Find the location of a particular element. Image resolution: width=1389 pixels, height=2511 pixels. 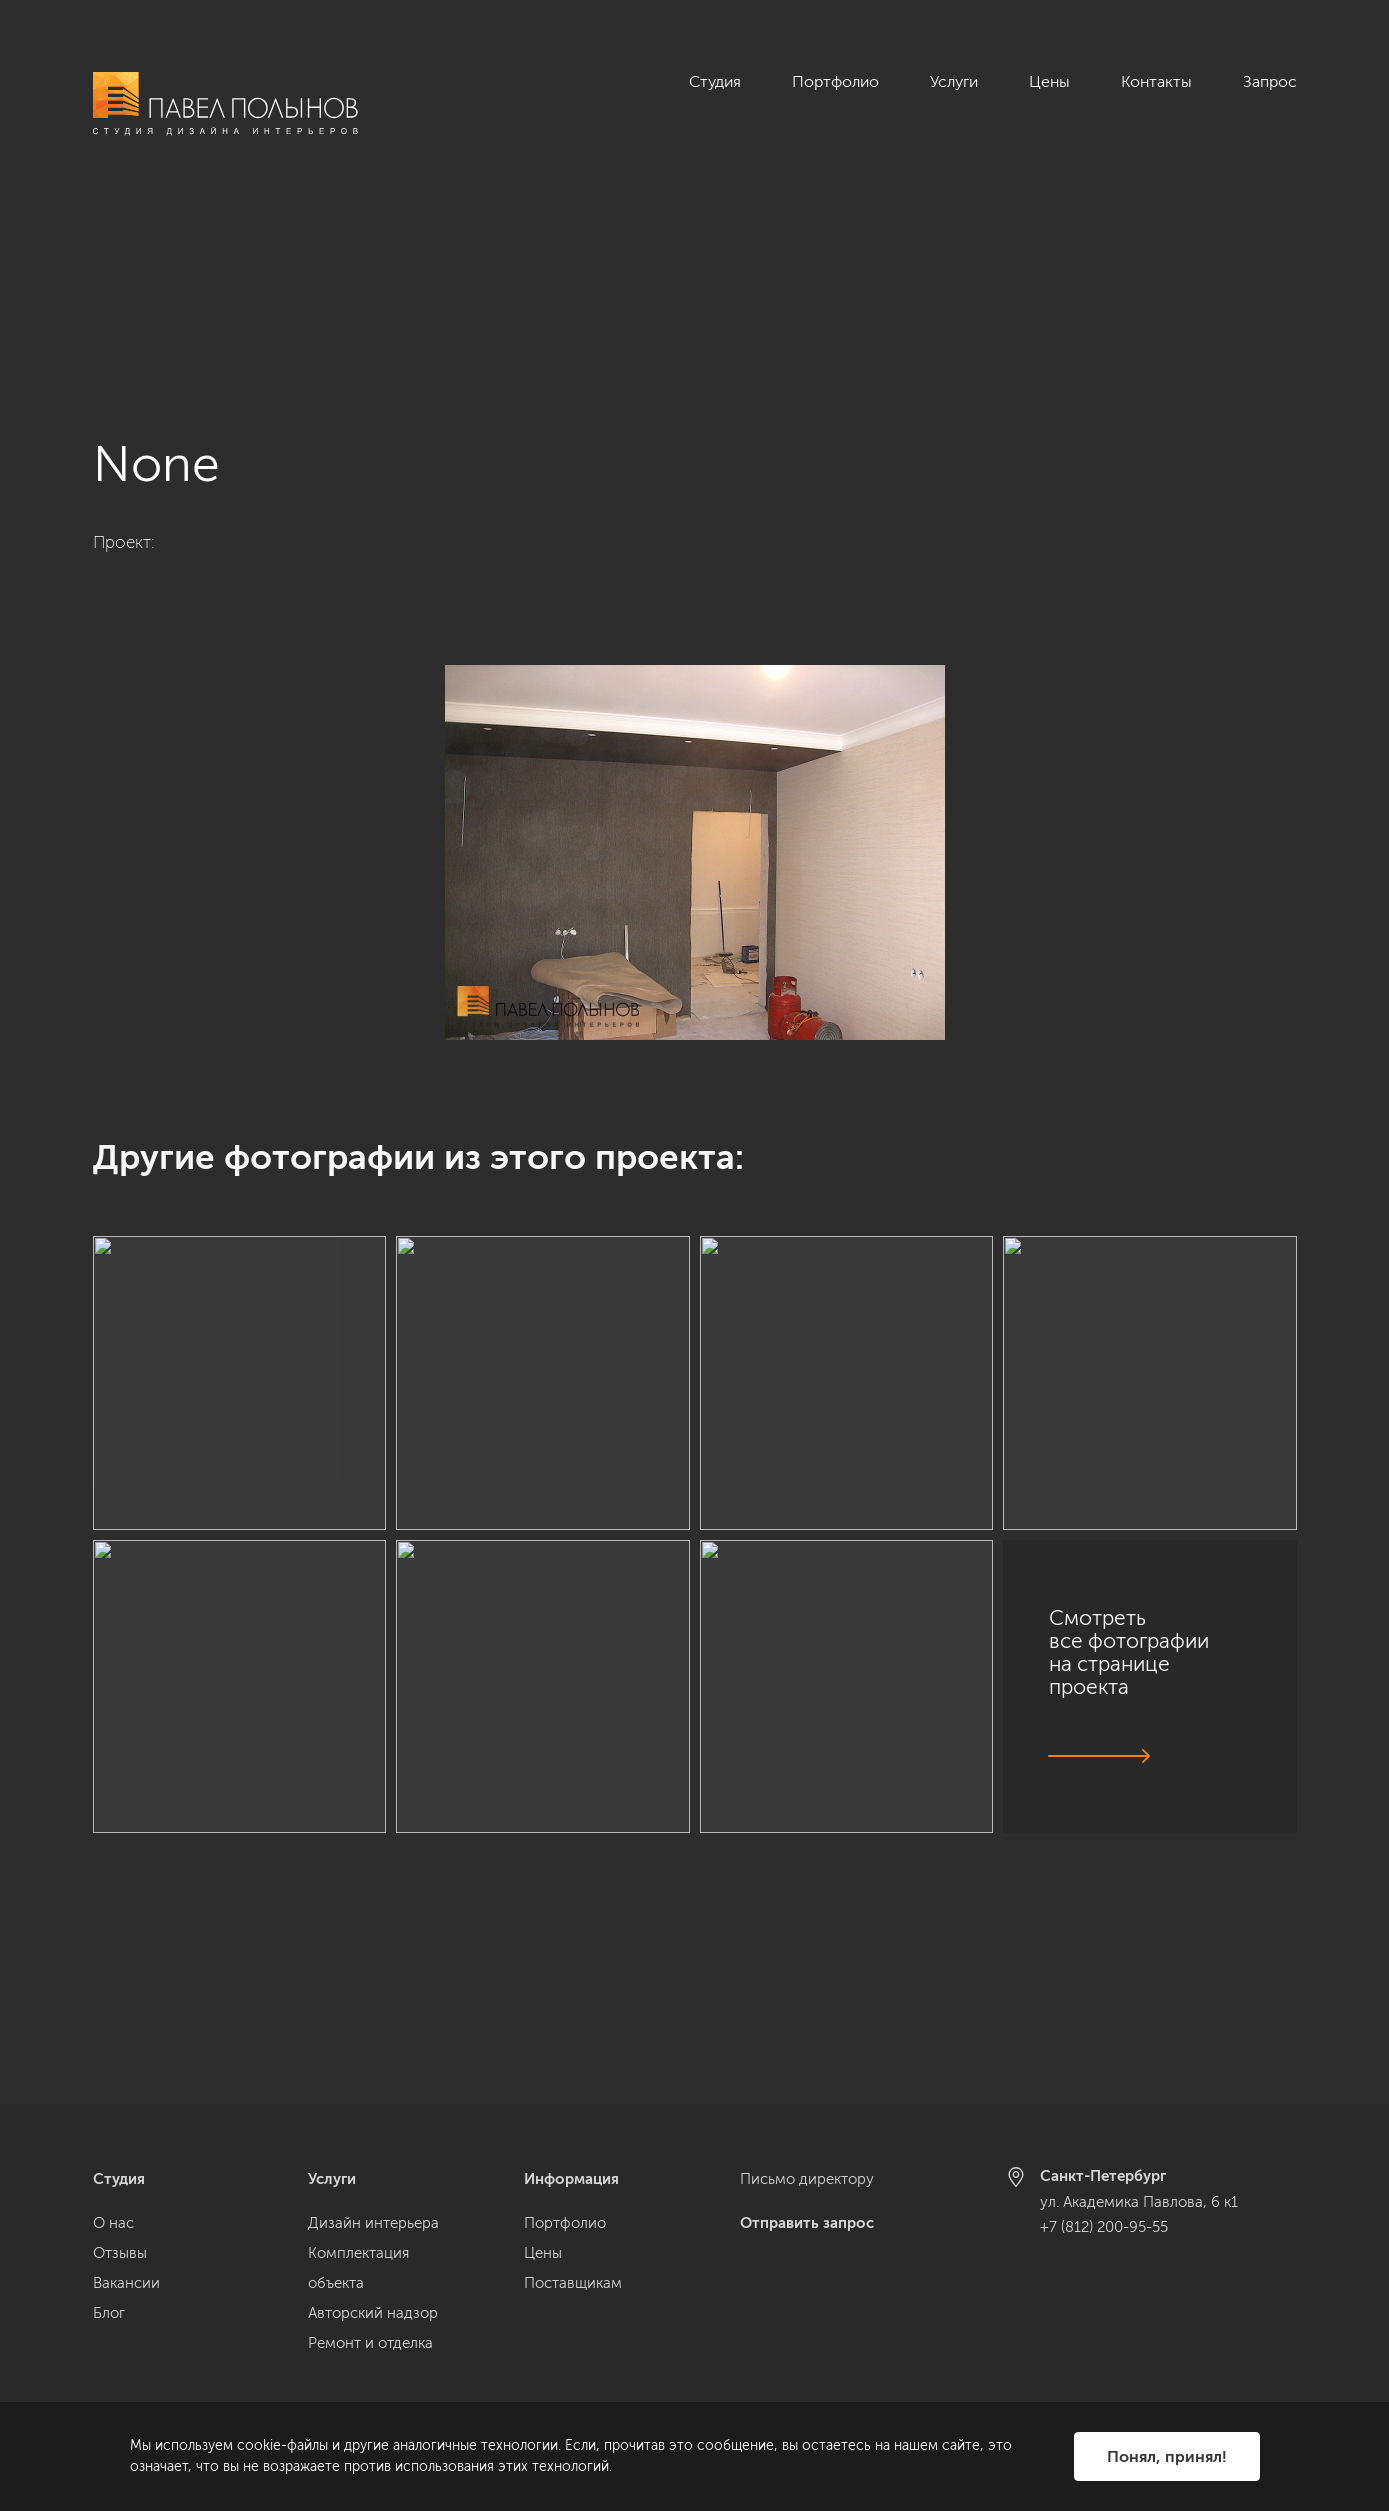

Дизайн интерьера is located at coordinates (373, 2223).